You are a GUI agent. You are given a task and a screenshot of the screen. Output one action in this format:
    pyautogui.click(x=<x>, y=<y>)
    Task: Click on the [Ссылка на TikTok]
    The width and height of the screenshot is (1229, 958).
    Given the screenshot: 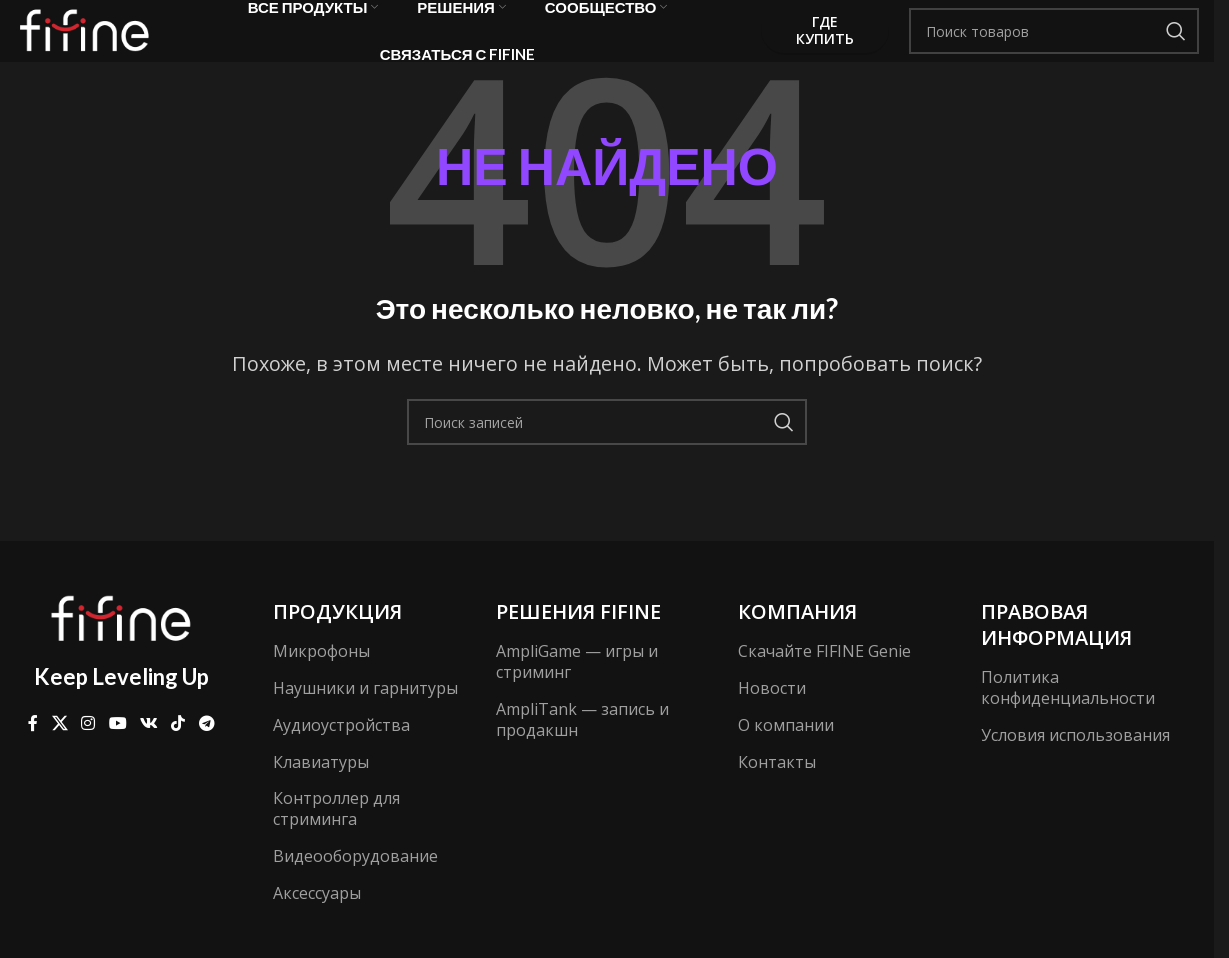 What is the action you would take?
    pyautogui.click(x=178, y=751)
    